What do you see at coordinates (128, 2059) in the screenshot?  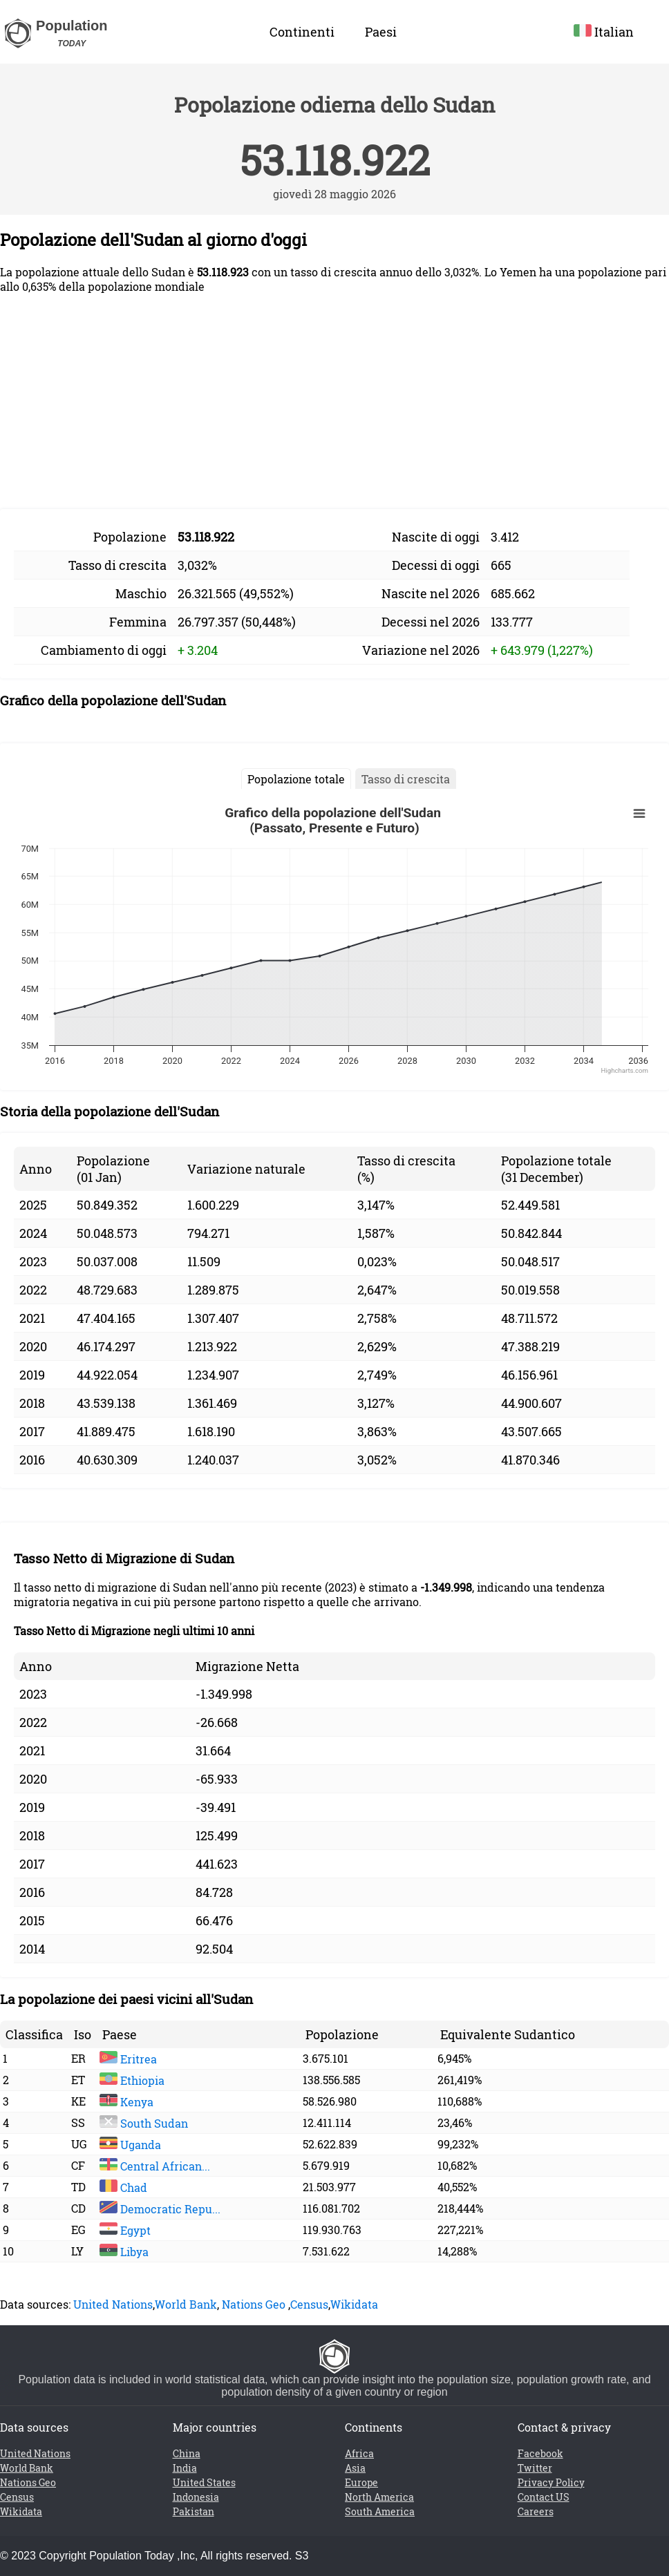 I see `Eritrea` at bounding box center [128, 2059].